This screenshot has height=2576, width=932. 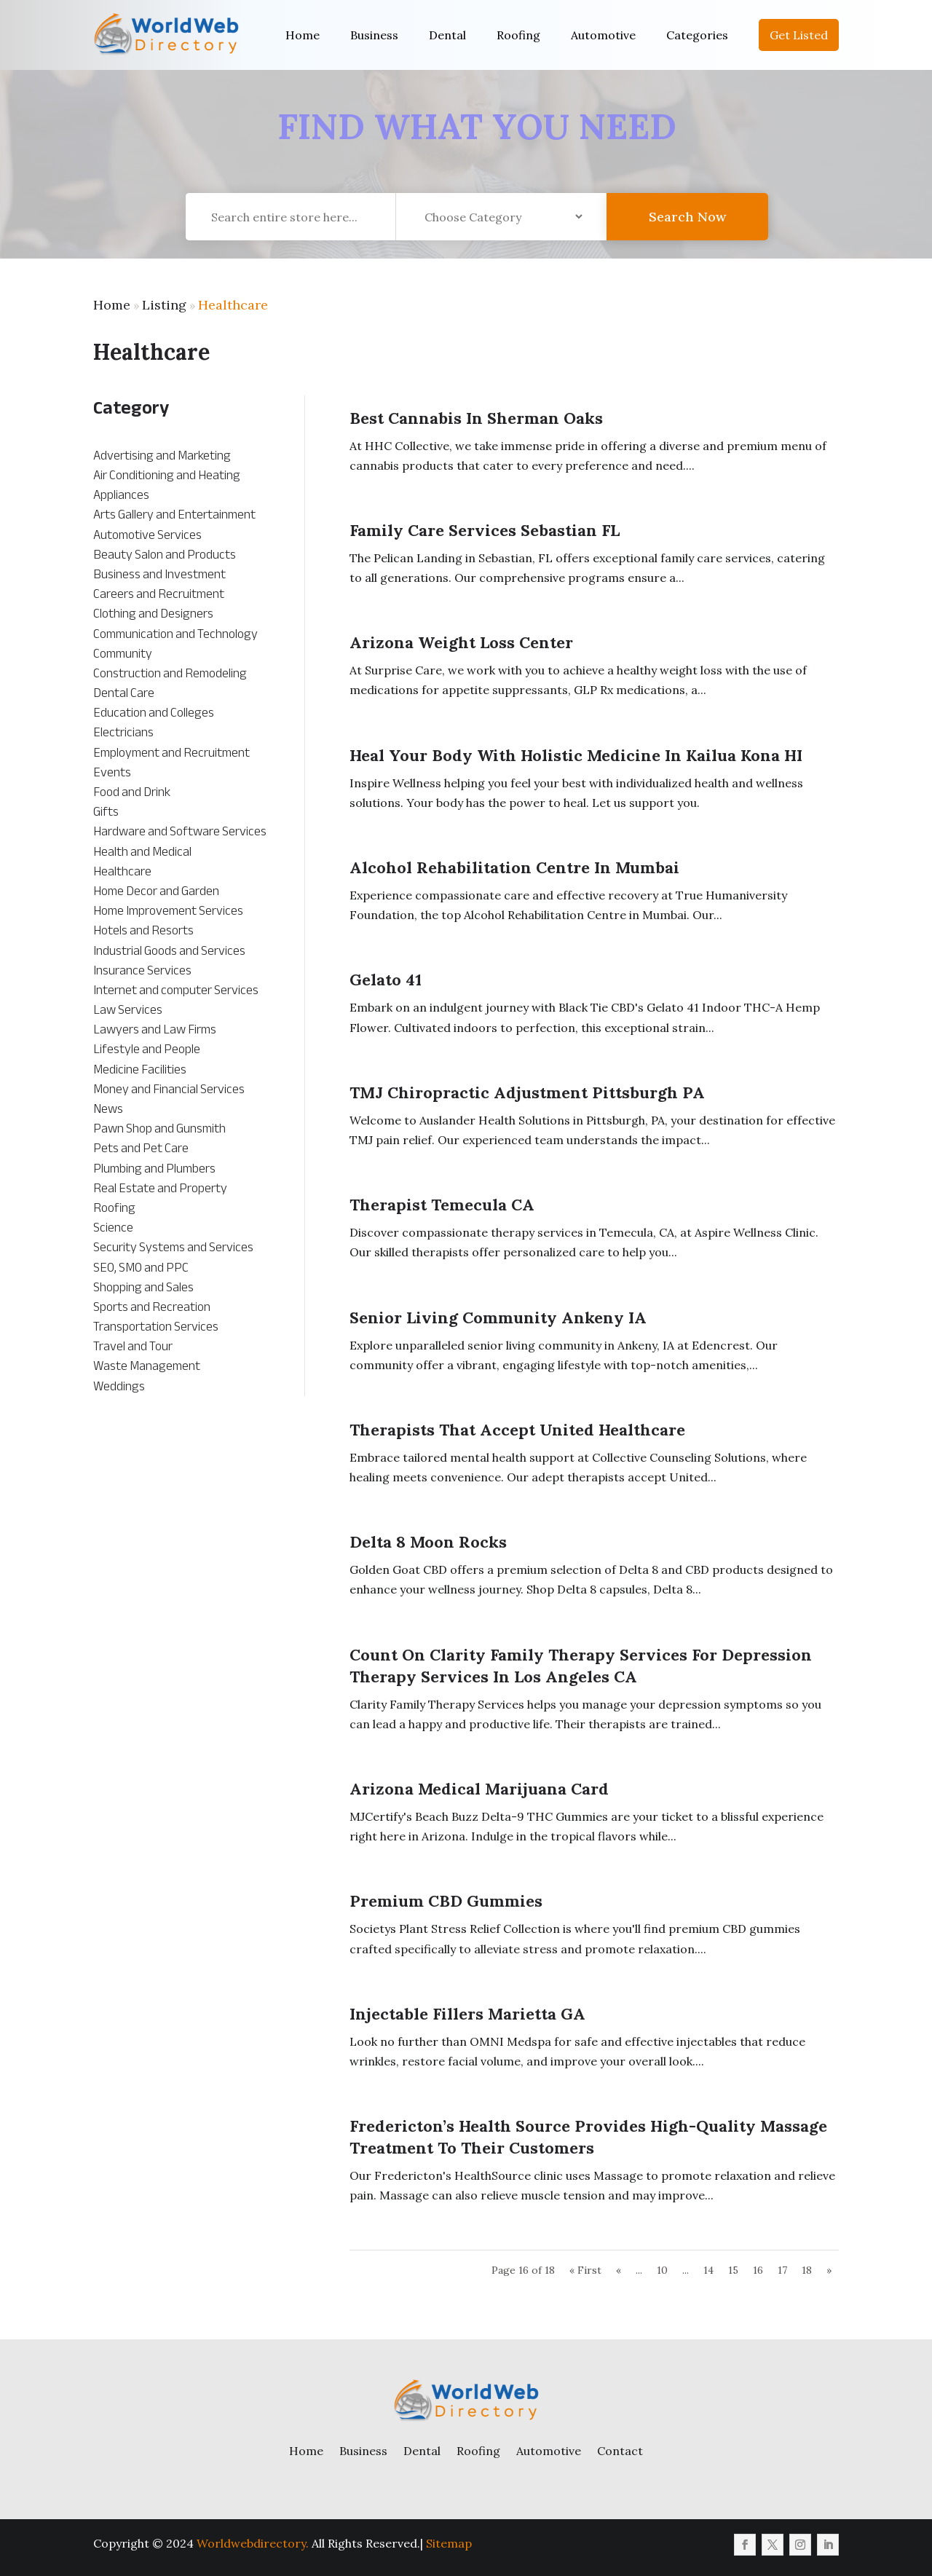 What do you see at coordinates (467, 2014) in the screenshot?
I see `Injectable Fillers Marietta GA` at bounding box center [467, 2014].